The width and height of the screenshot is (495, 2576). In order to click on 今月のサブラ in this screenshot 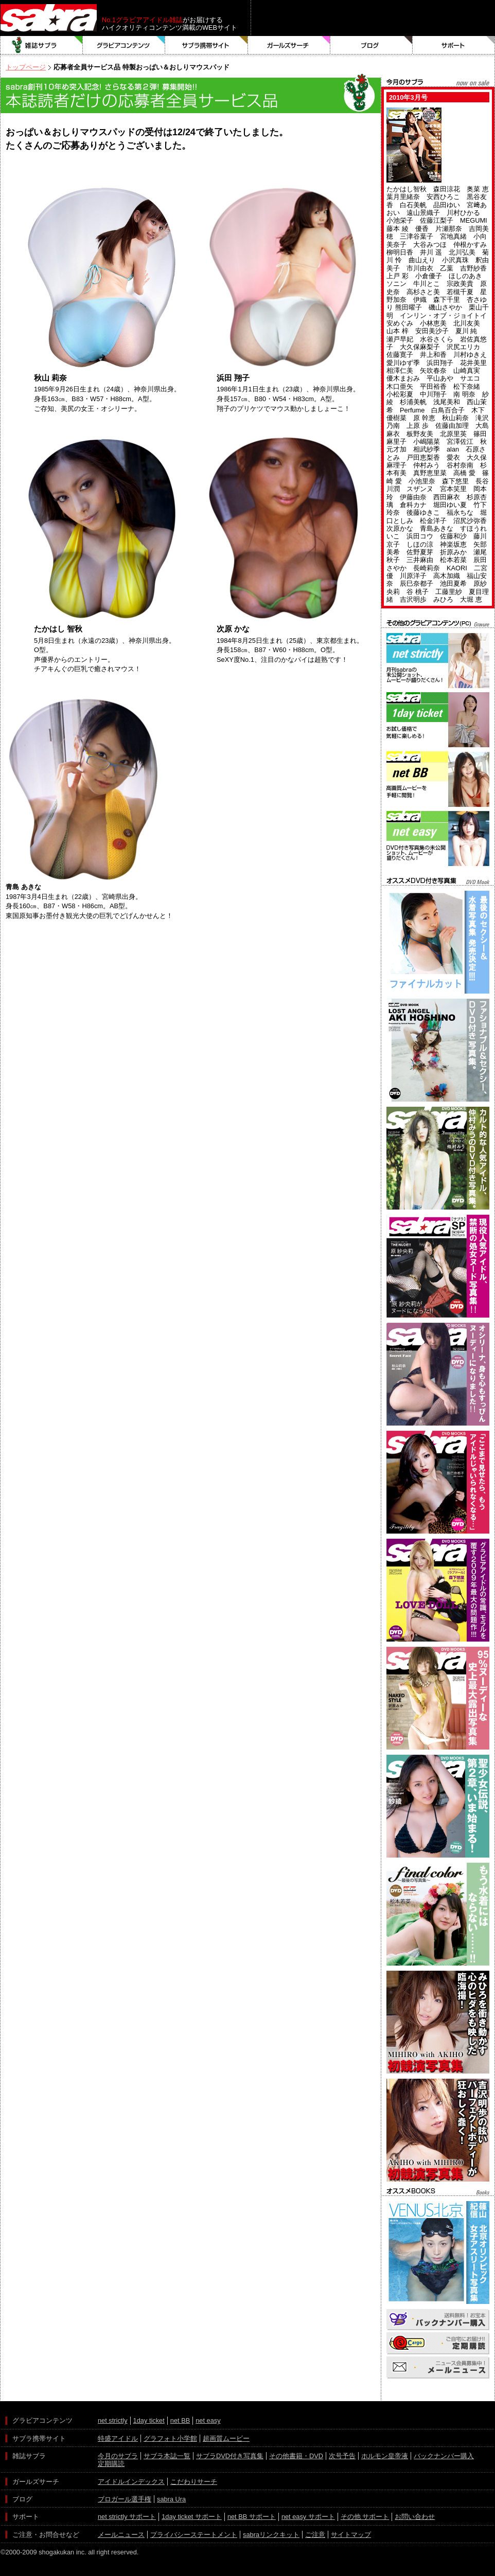, I will do `click(118, 2456)`.